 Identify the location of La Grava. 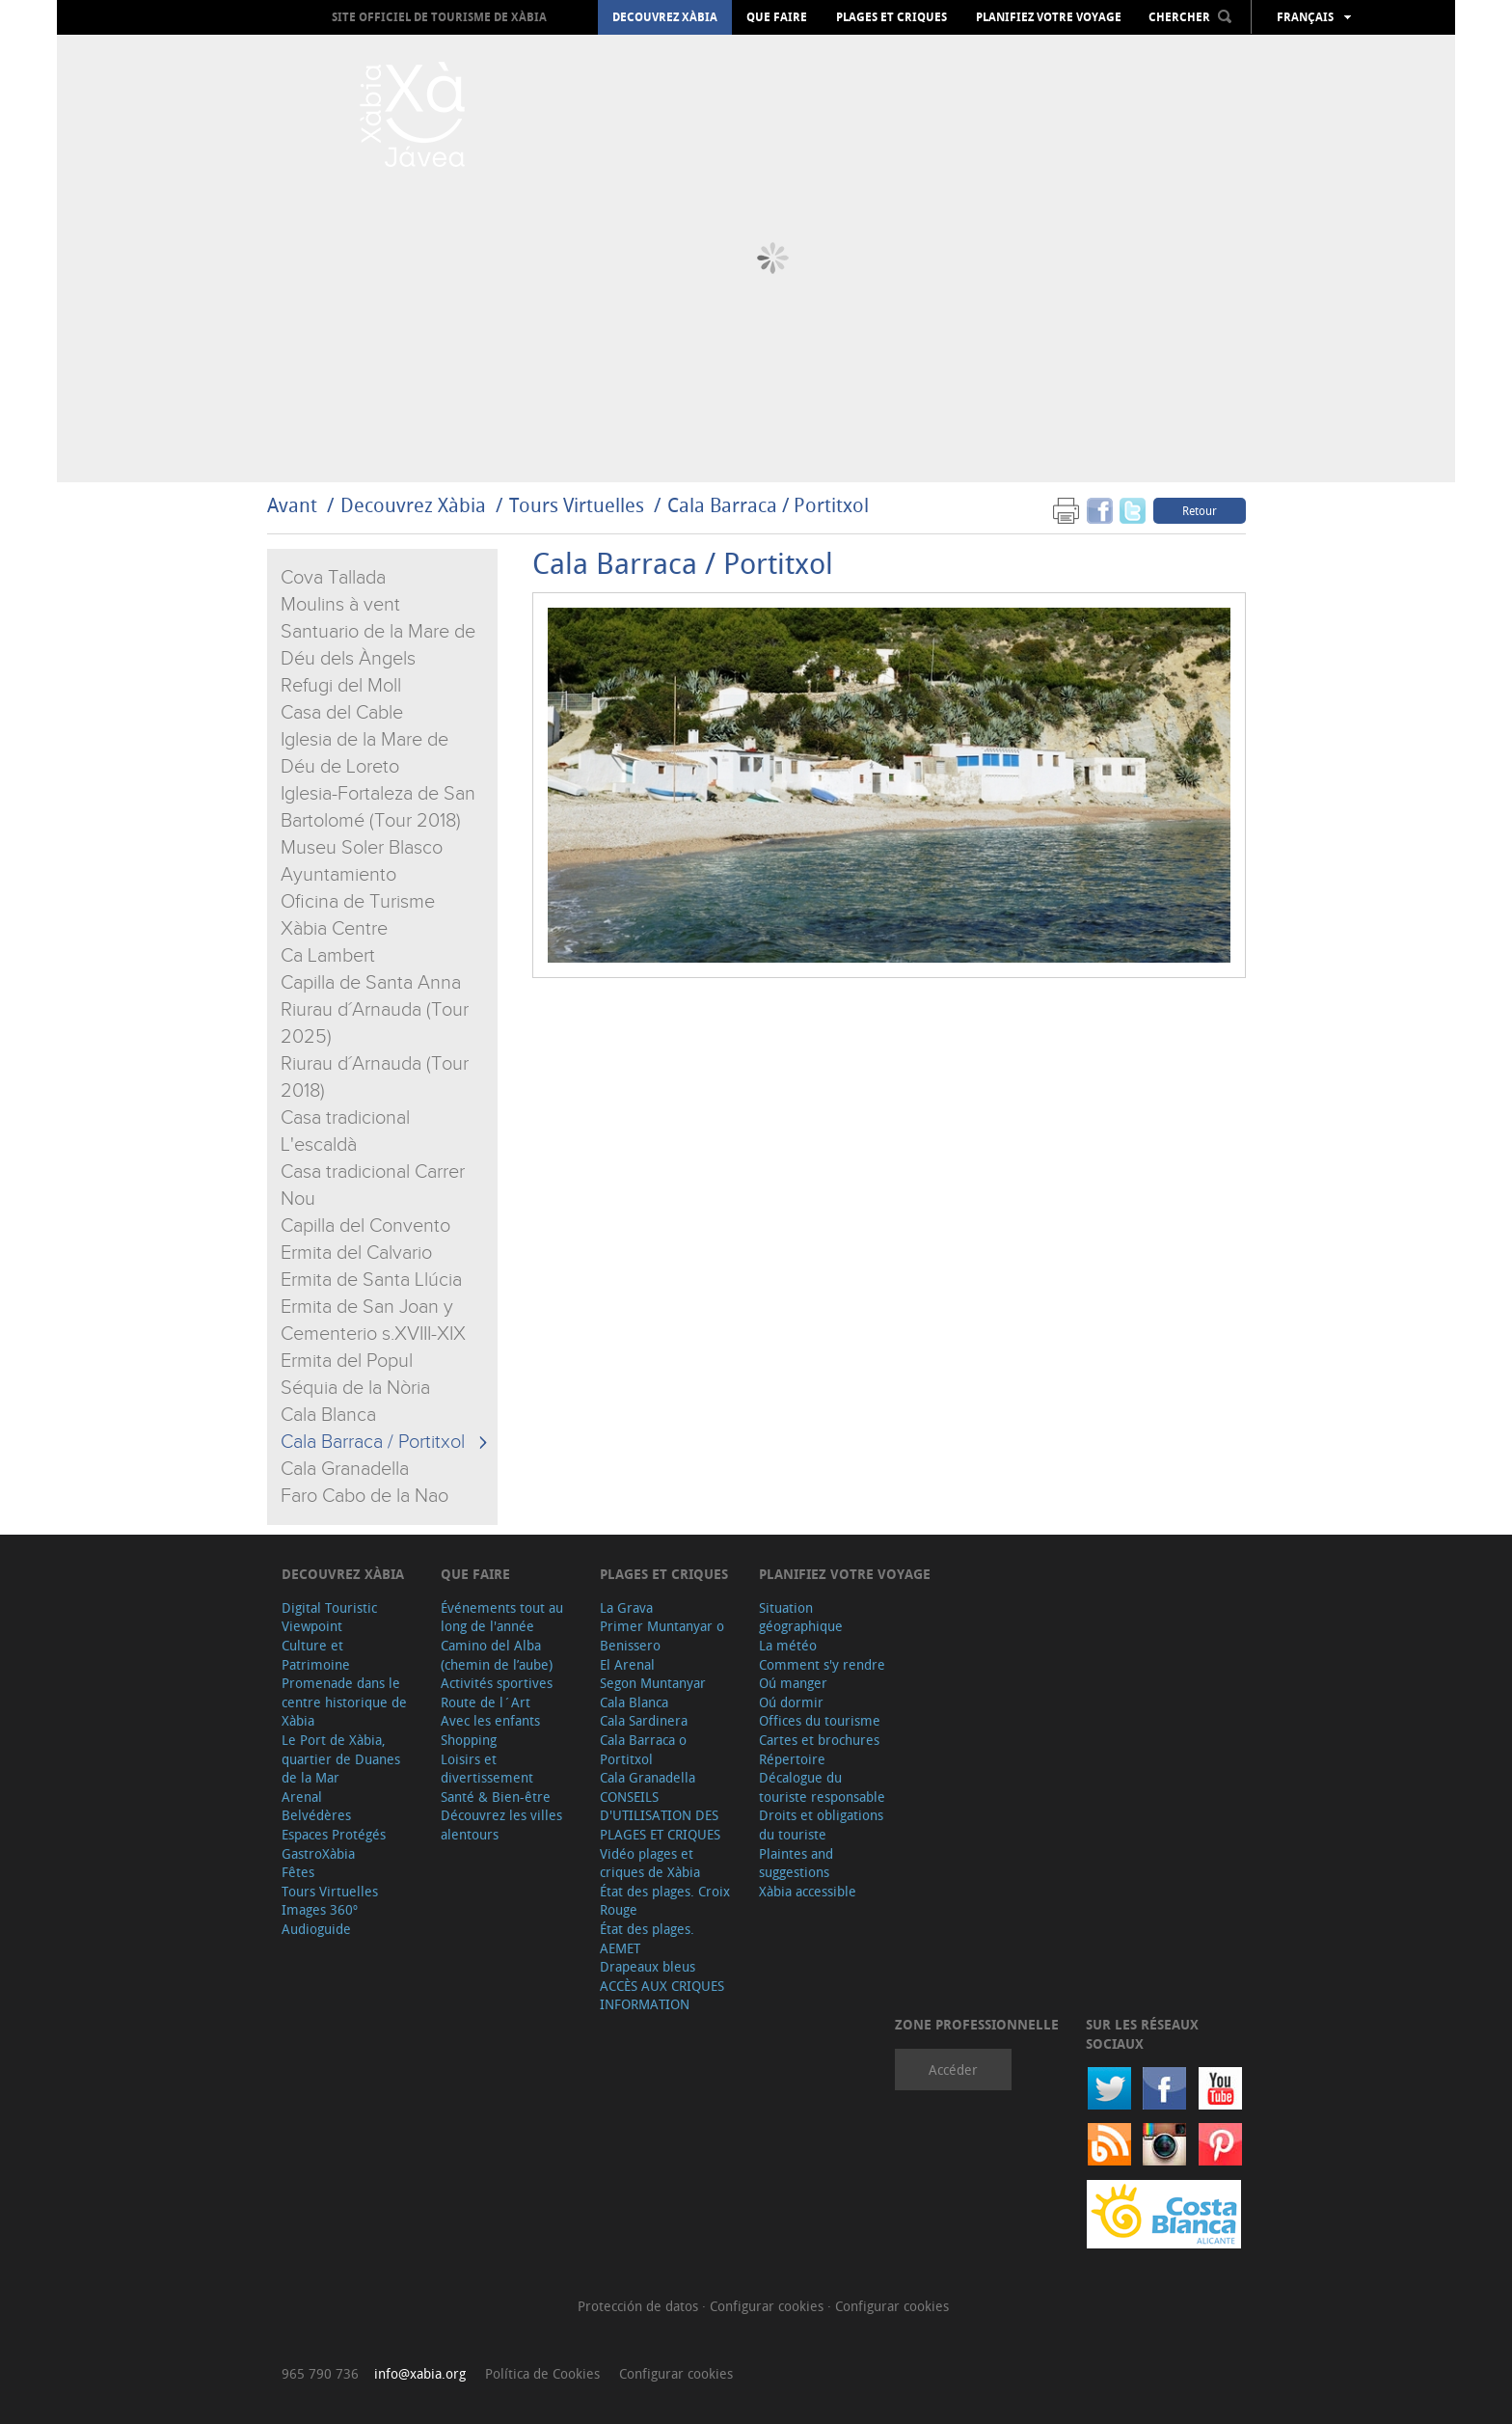
(626, 1607).